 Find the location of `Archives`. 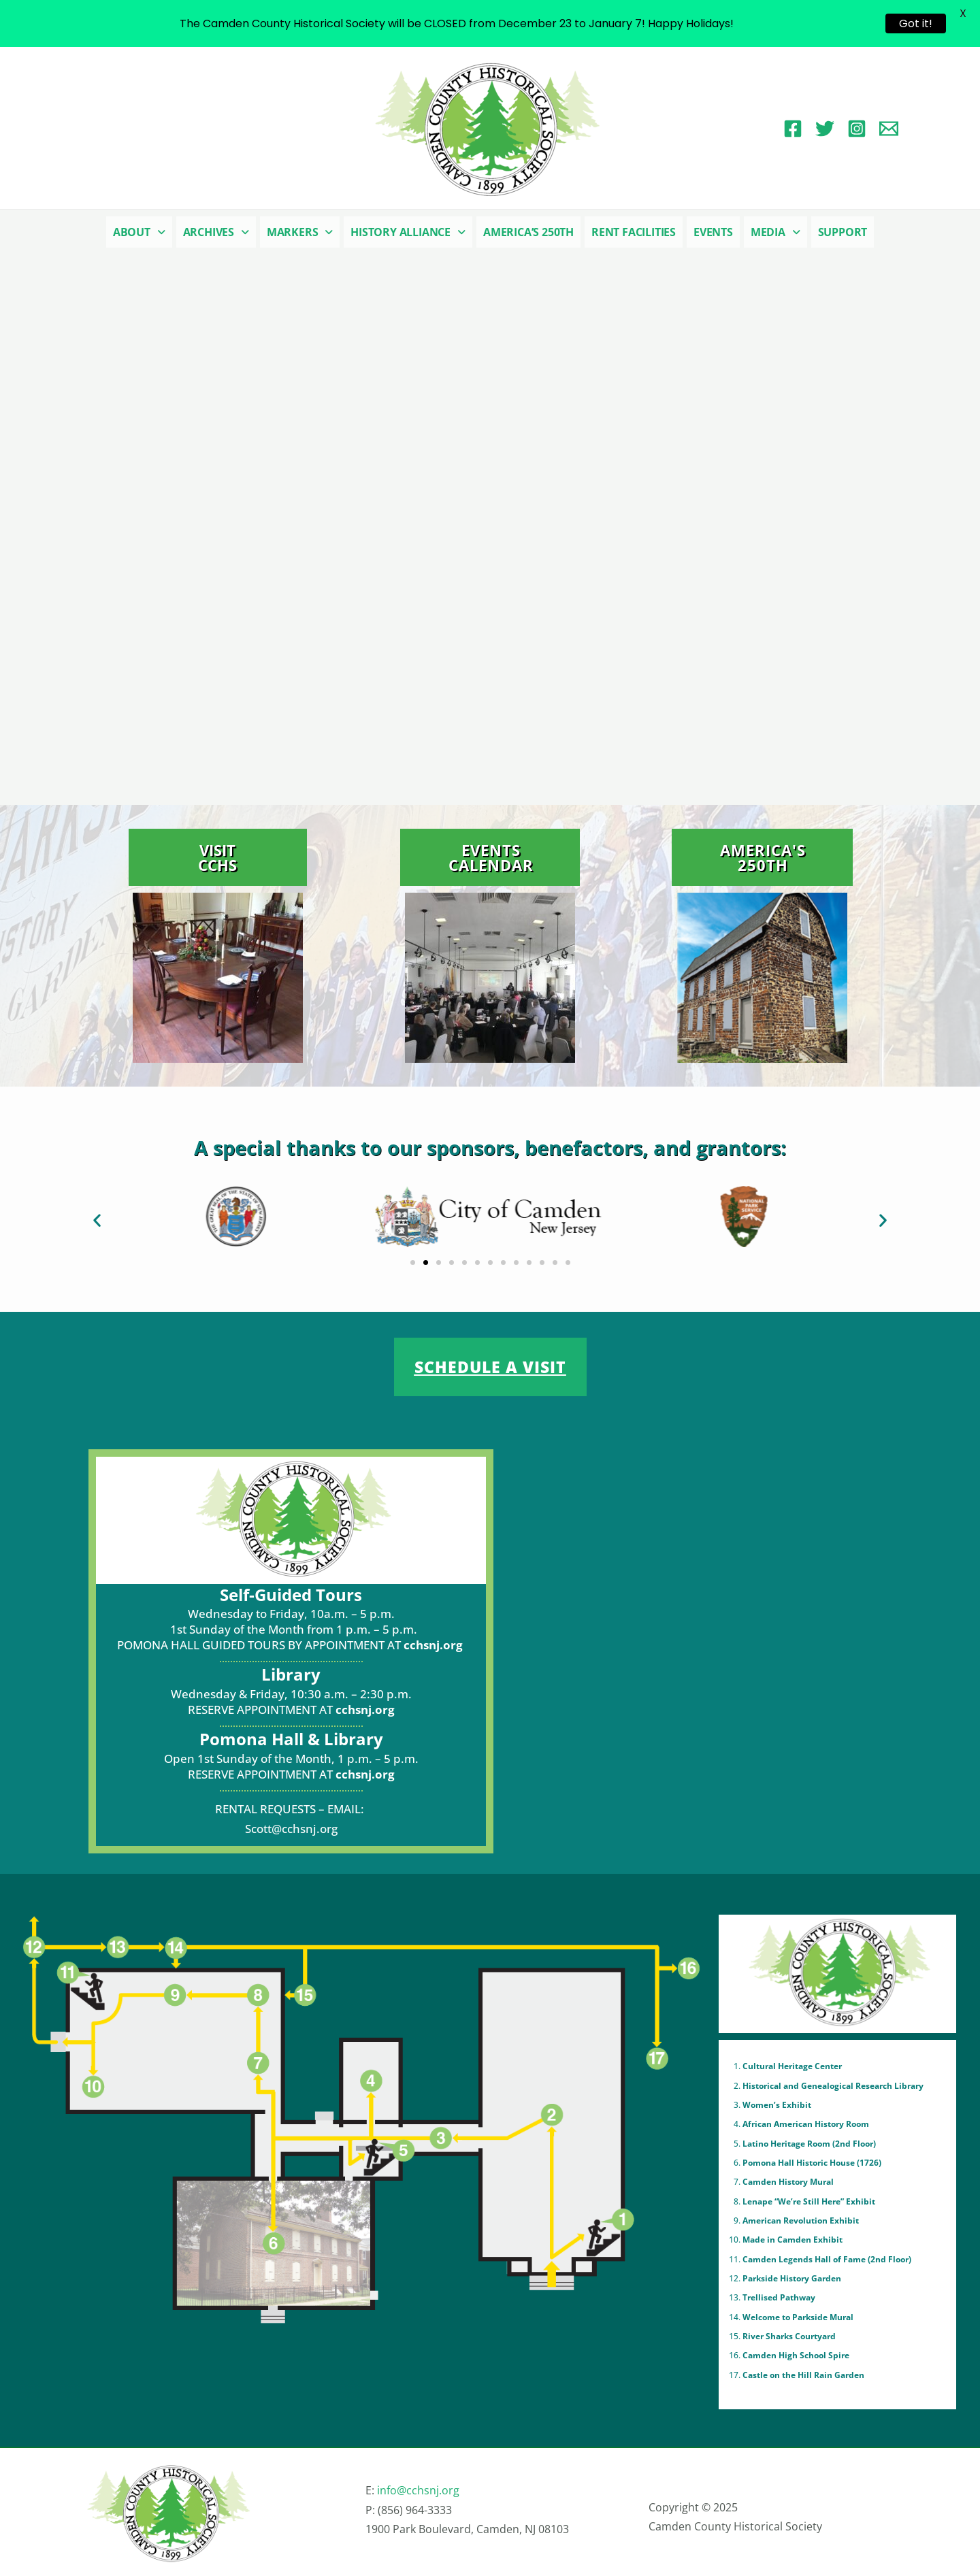

Archives is located at coordinates (216, 232).